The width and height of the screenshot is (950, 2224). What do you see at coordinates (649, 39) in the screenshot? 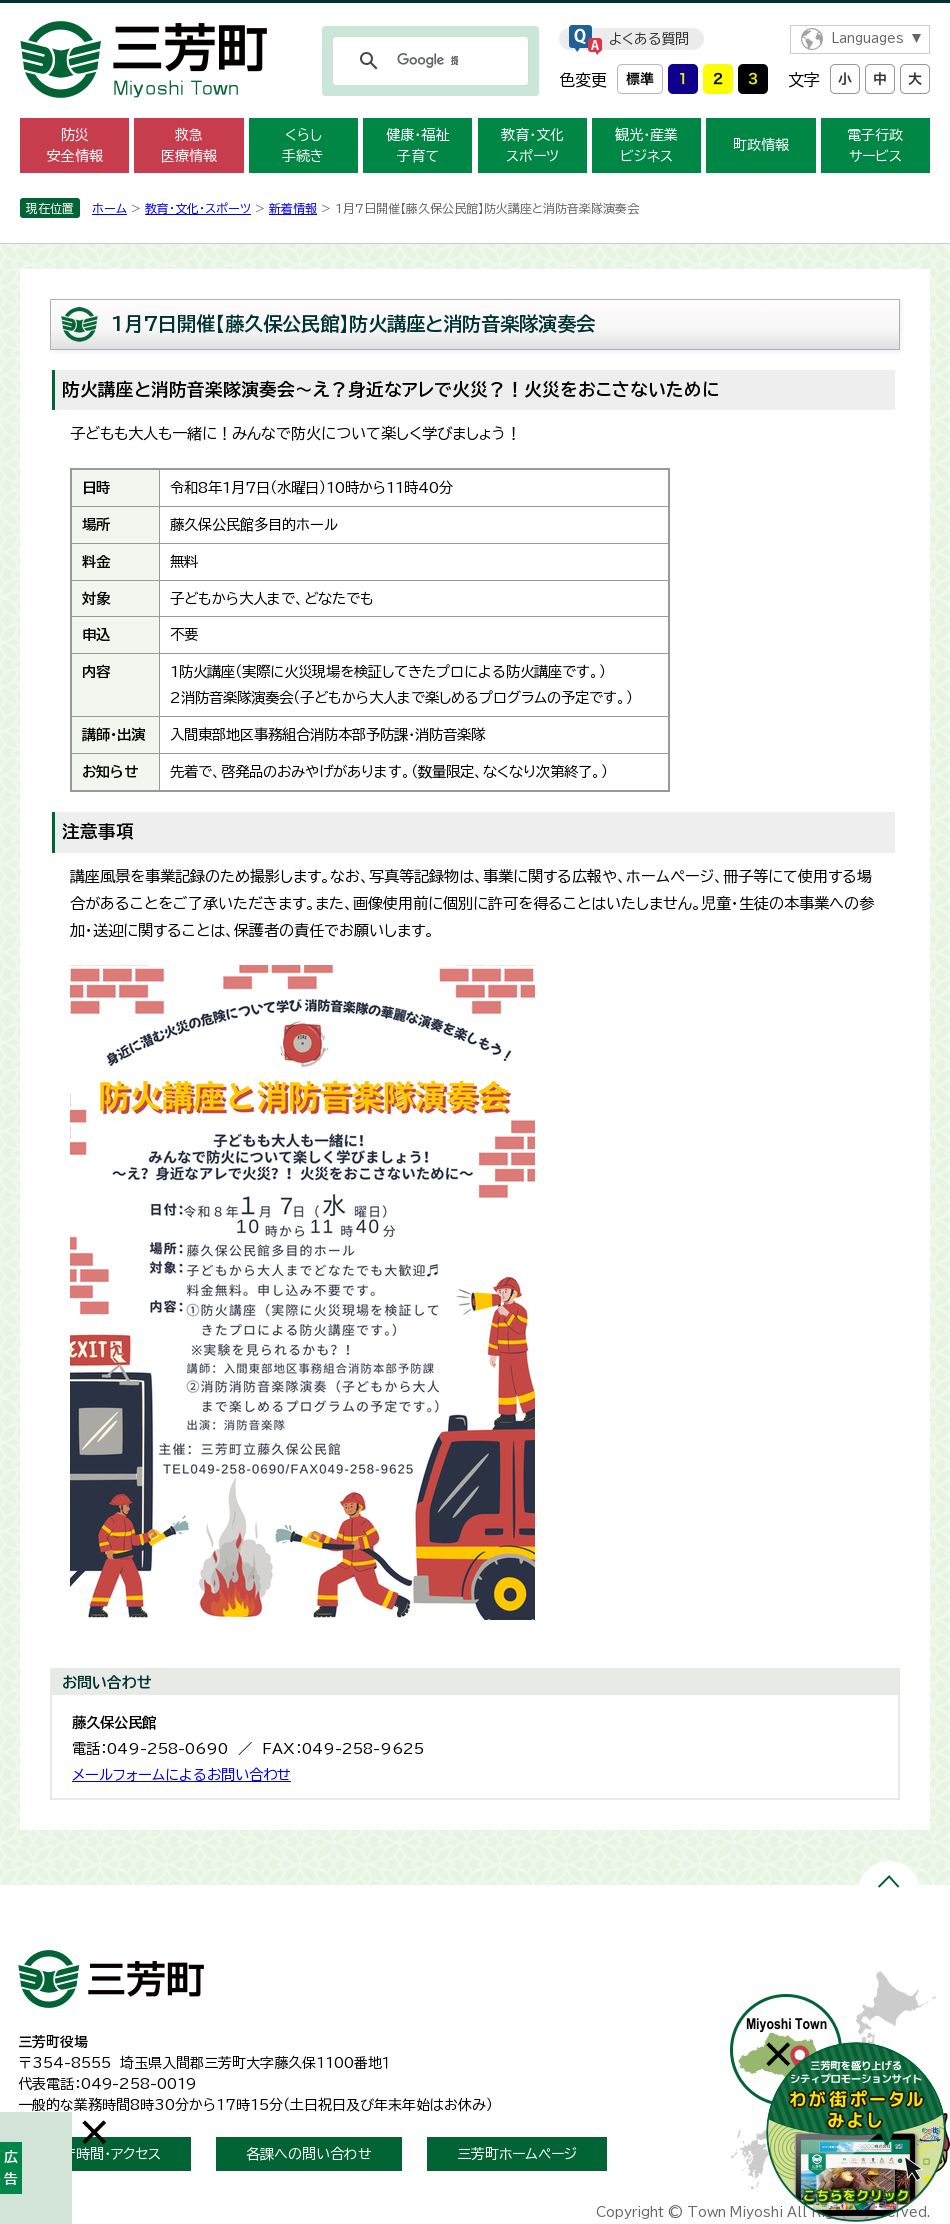
I see `よくある質問` at bounding box center [649, 39].